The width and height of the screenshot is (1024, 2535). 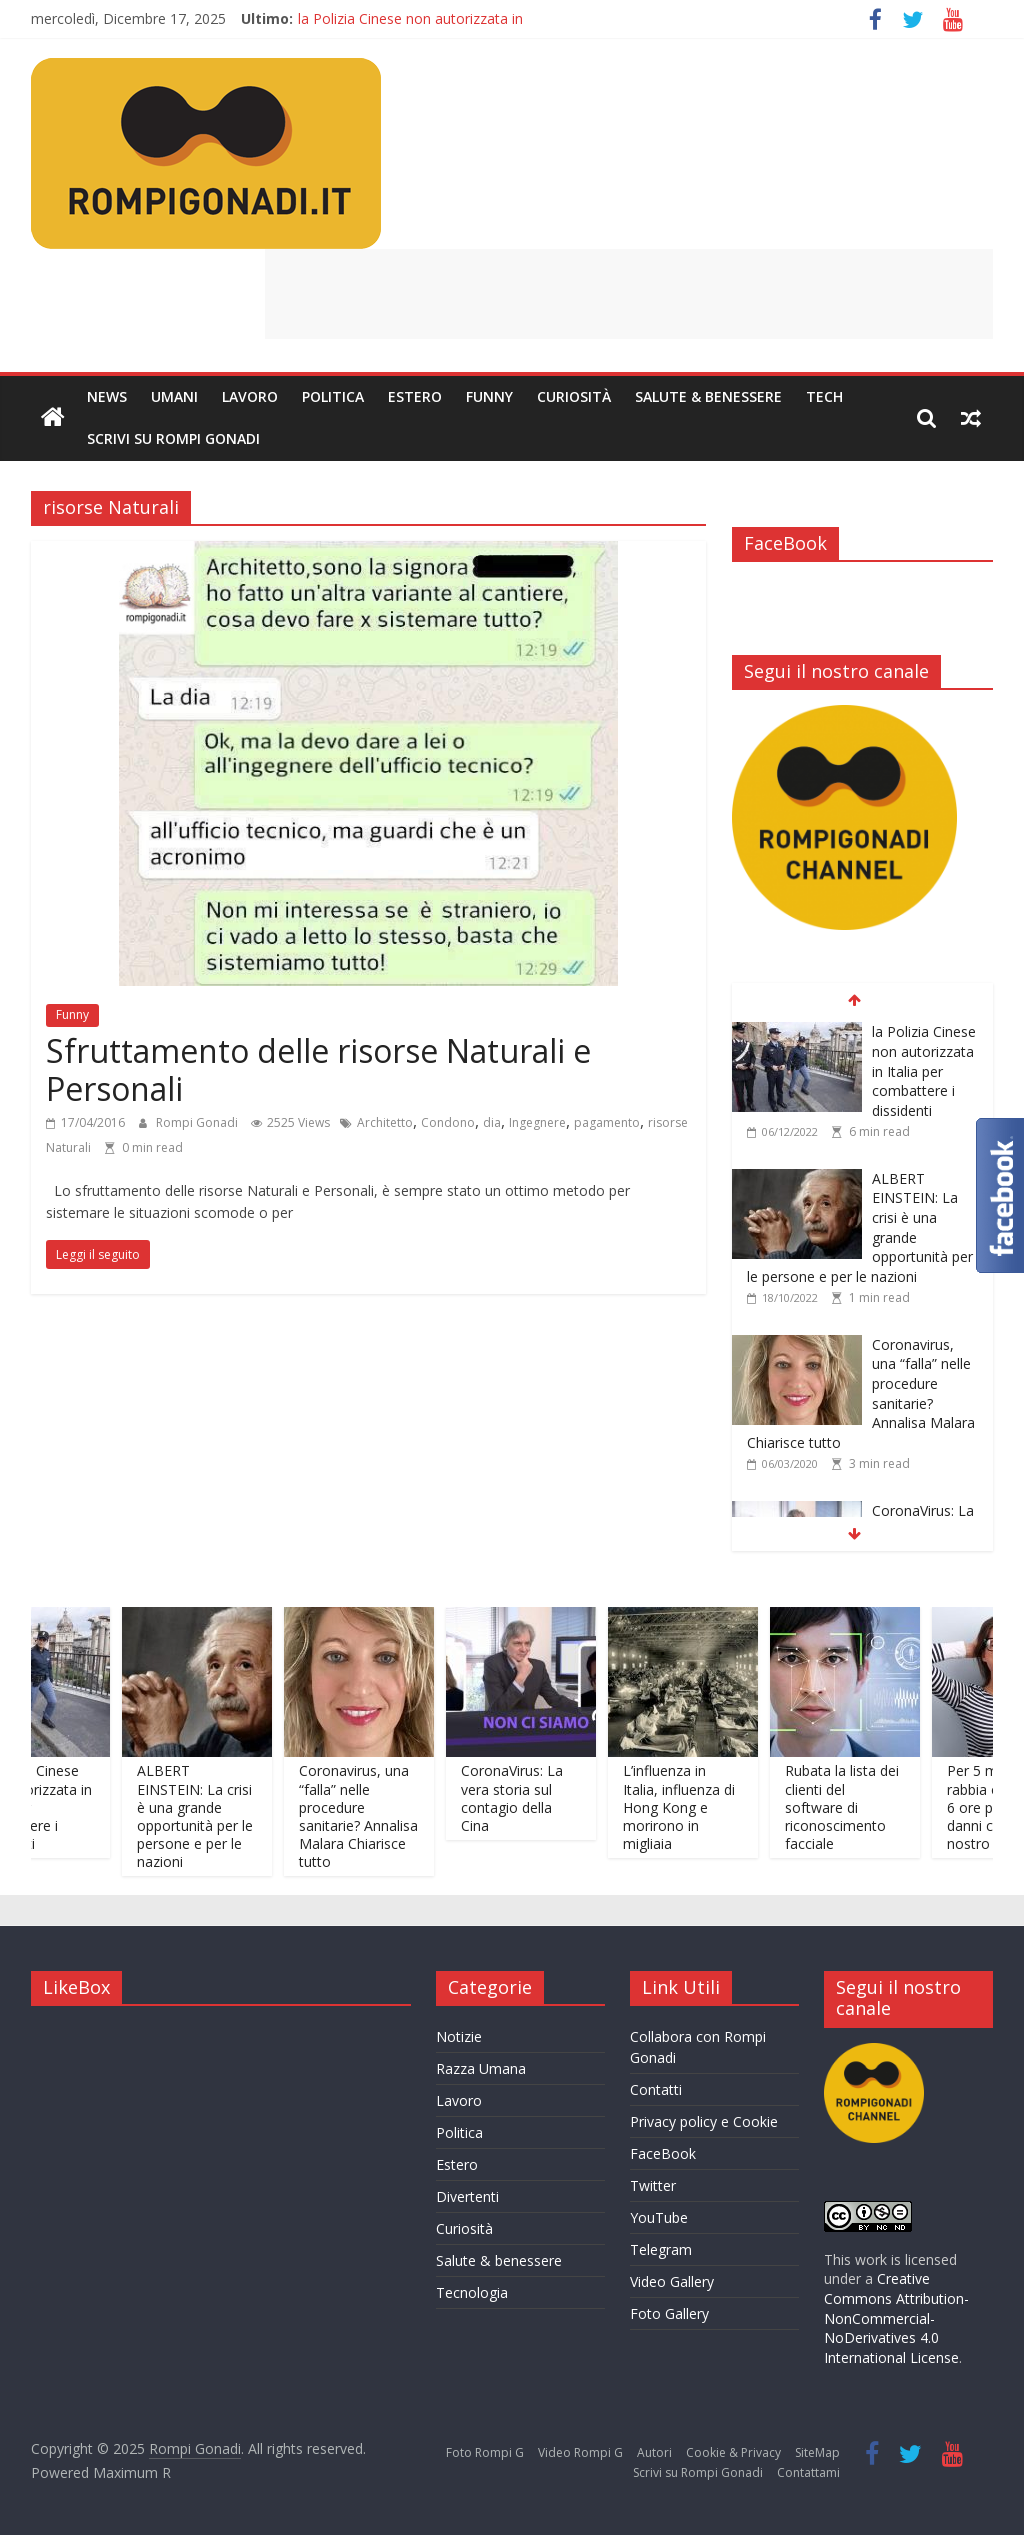 What do you see at coordinates (574, 396) in the screenshot?
I see `Curiosità` at bounding box center [574, 396].